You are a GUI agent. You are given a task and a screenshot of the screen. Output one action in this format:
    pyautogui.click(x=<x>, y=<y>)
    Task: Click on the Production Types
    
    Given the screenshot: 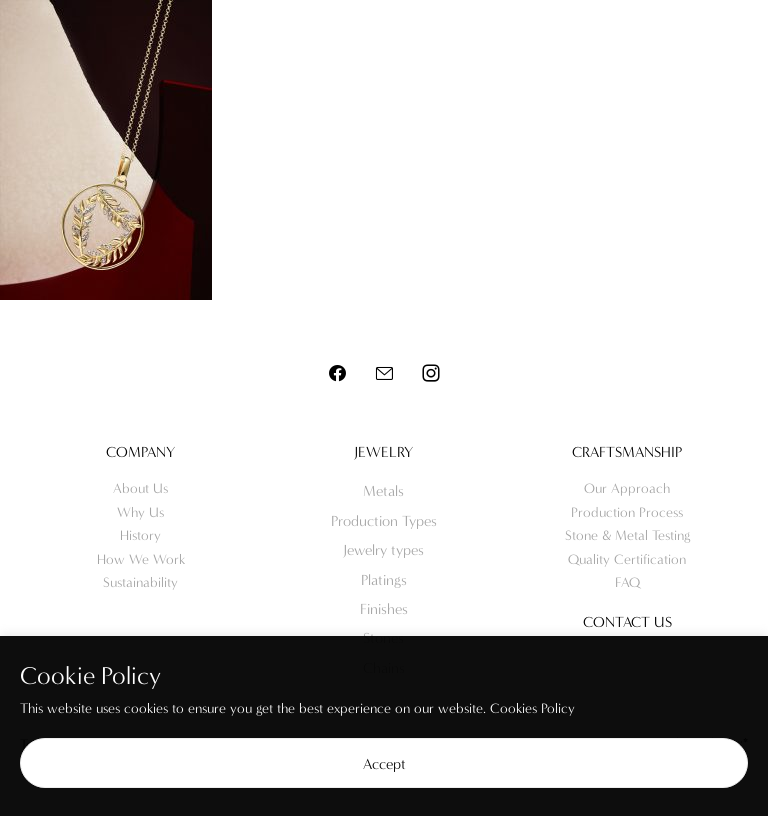 What is the action you would take?
    pyautogui.click(x=384, y=521)
    